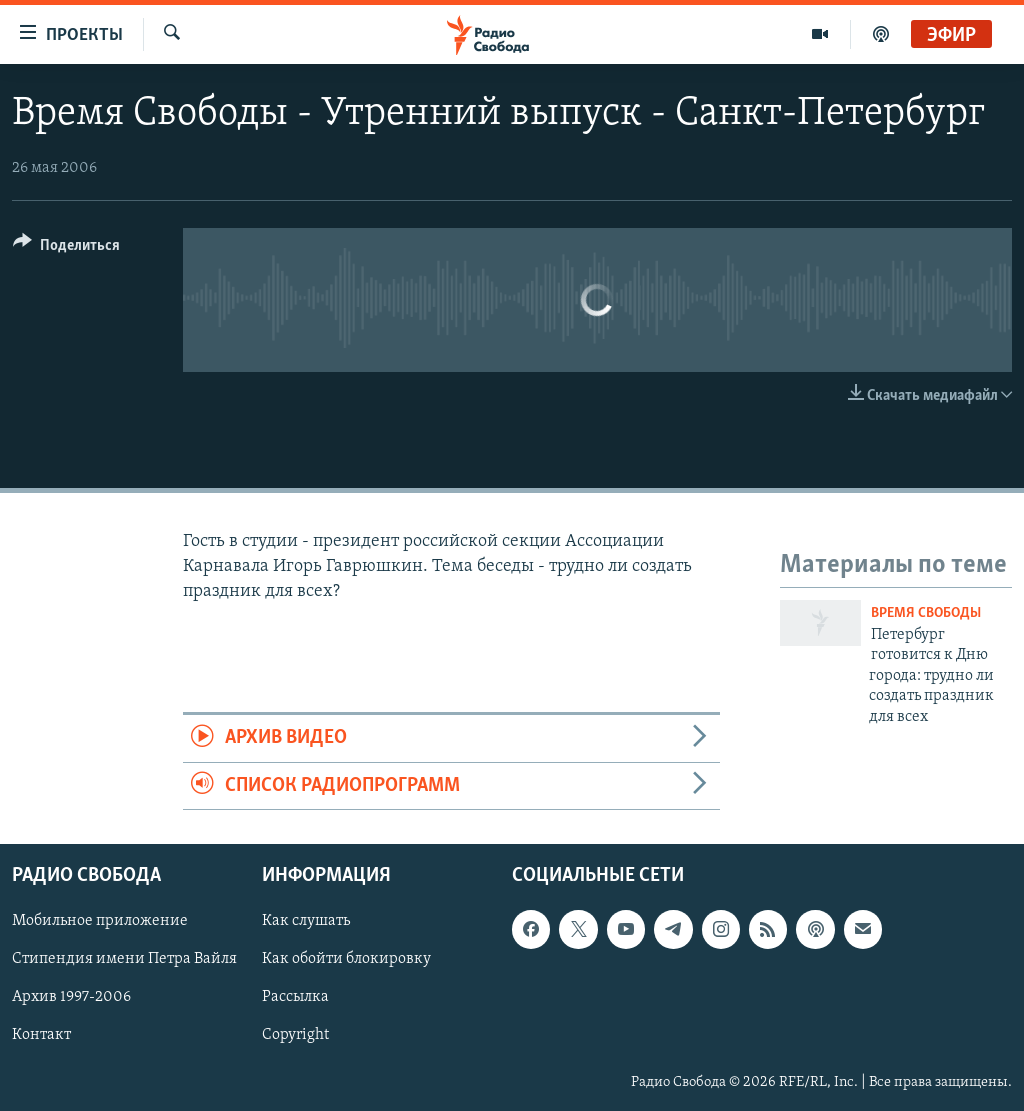  I want to click on Как обойти блокировку, so click(346, 960).